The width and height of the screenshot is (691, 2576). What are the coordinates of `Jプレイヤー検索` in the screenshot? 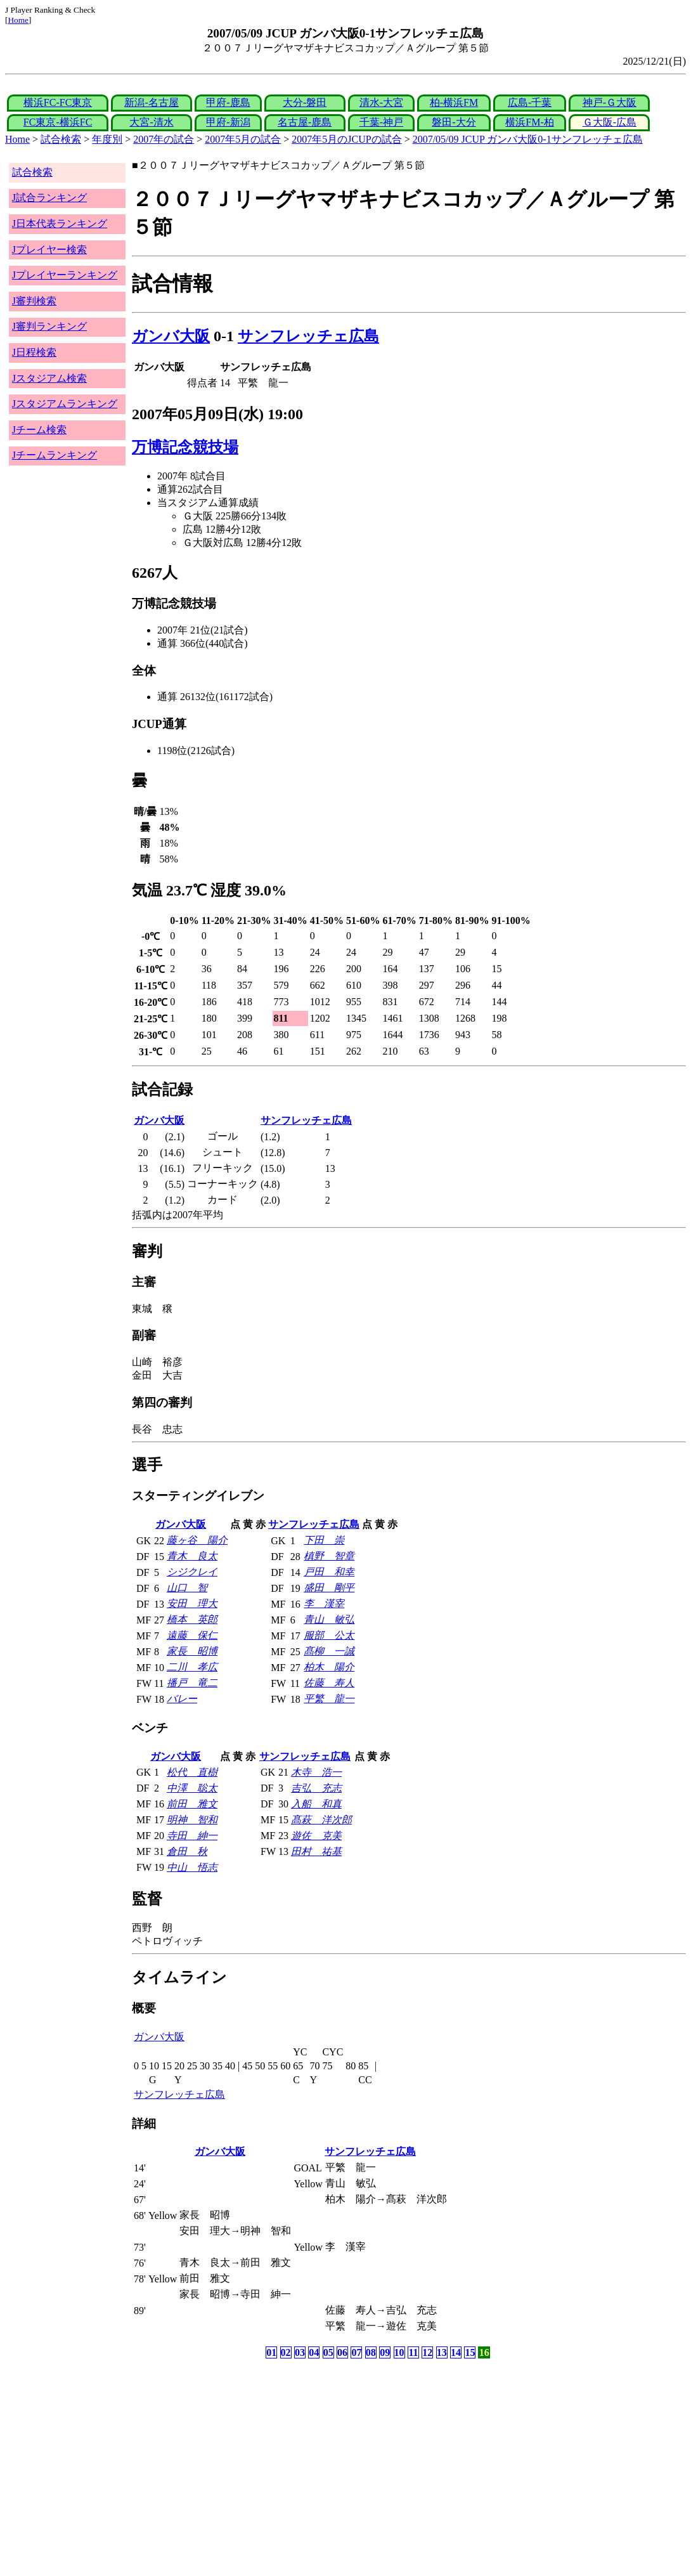 It's located at (49, 249).